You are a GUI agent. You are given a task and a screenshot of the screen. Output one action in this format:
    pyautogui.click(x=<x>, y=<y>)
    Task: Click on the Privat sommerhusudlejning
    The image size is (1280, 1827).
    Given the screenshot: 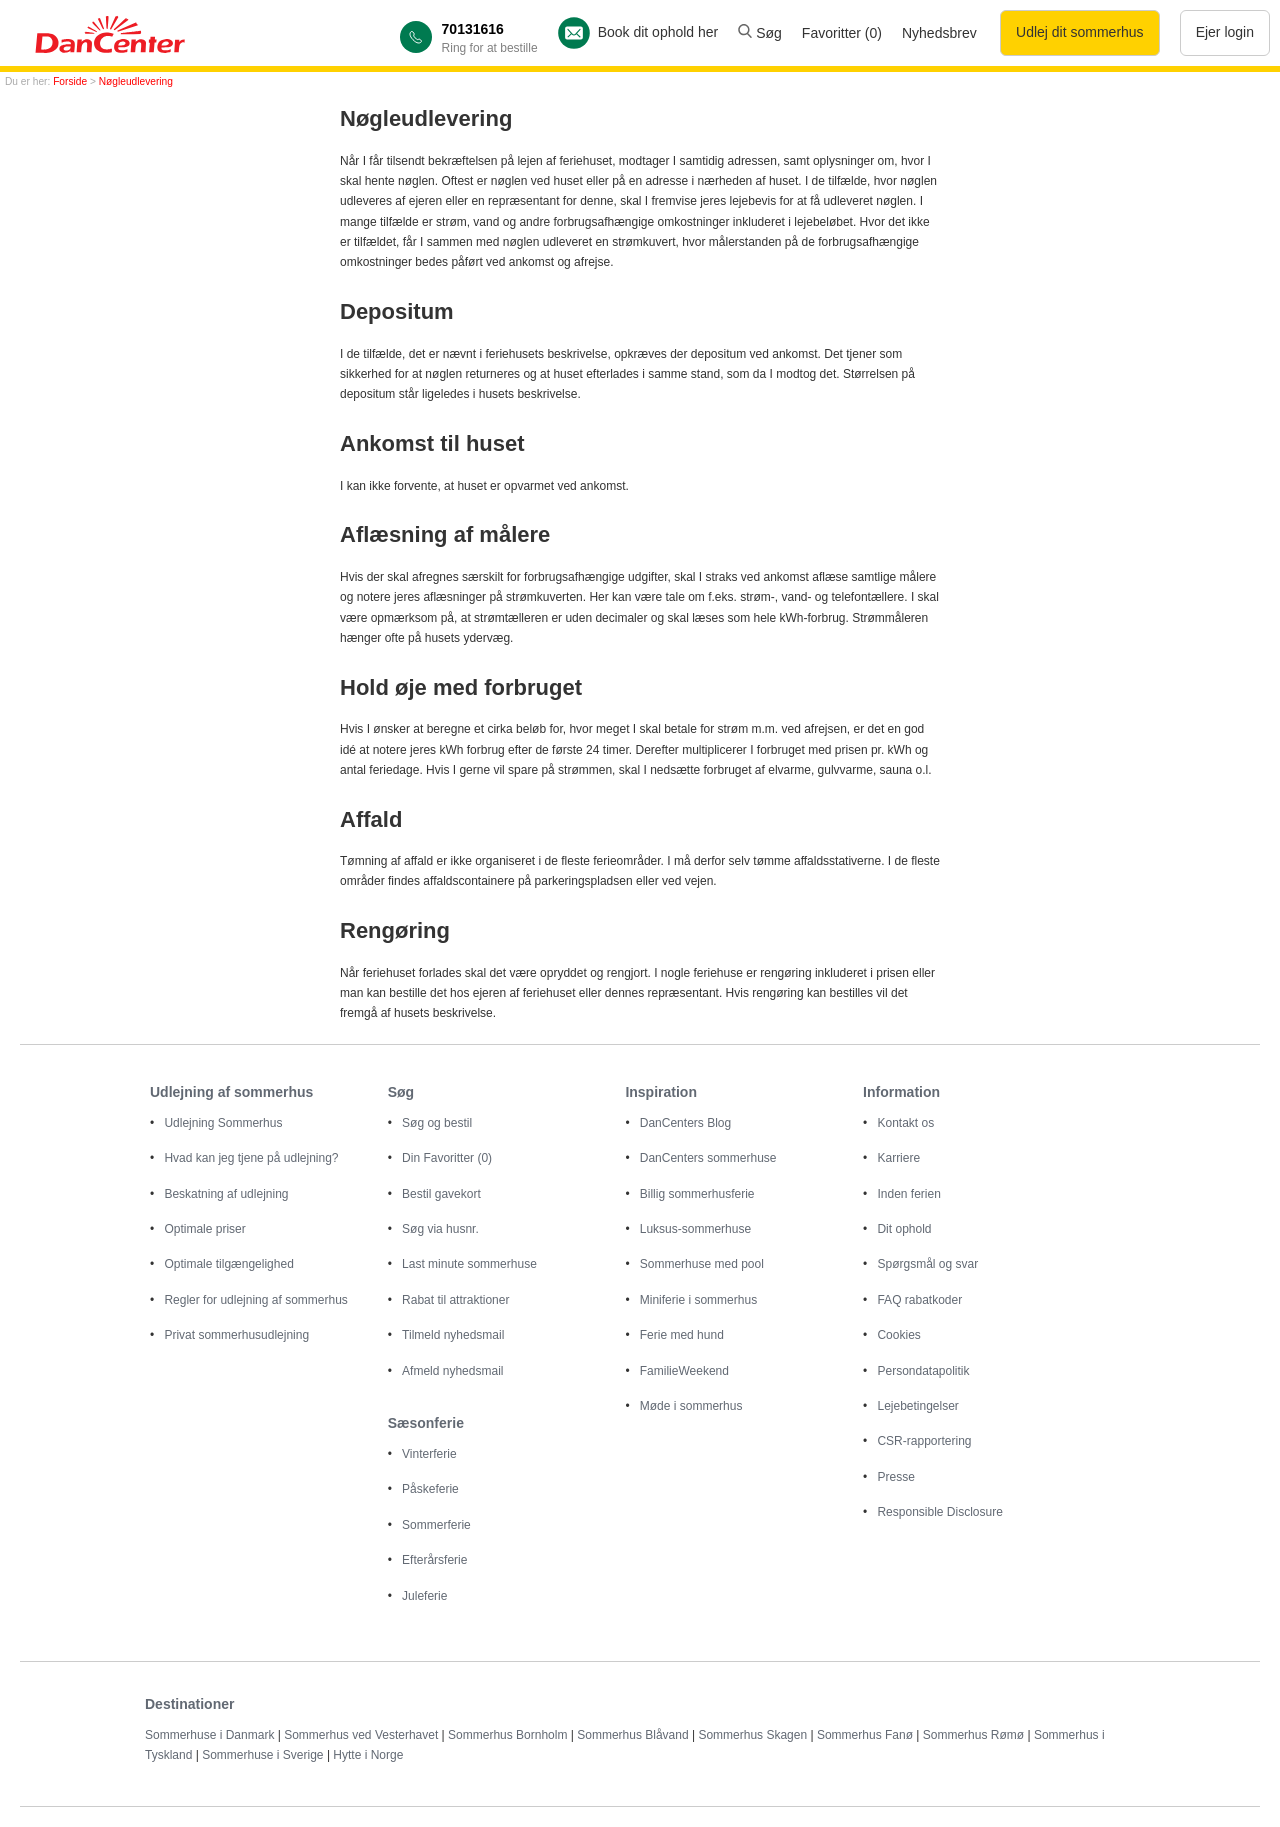 What is the action you would take?
    pyautogui.click(x=236, y=1335)
    